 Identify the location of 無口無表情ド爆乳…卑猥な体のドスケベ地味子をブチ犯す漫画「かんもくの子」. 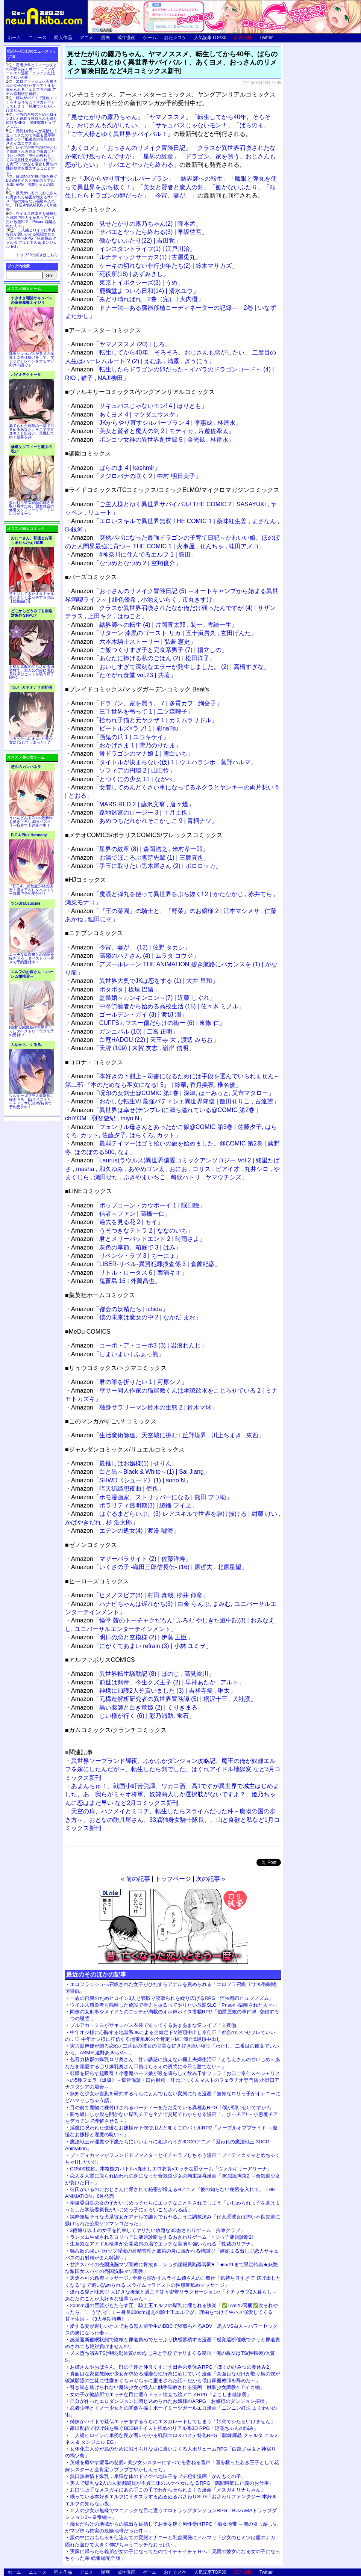
(158, 2476).